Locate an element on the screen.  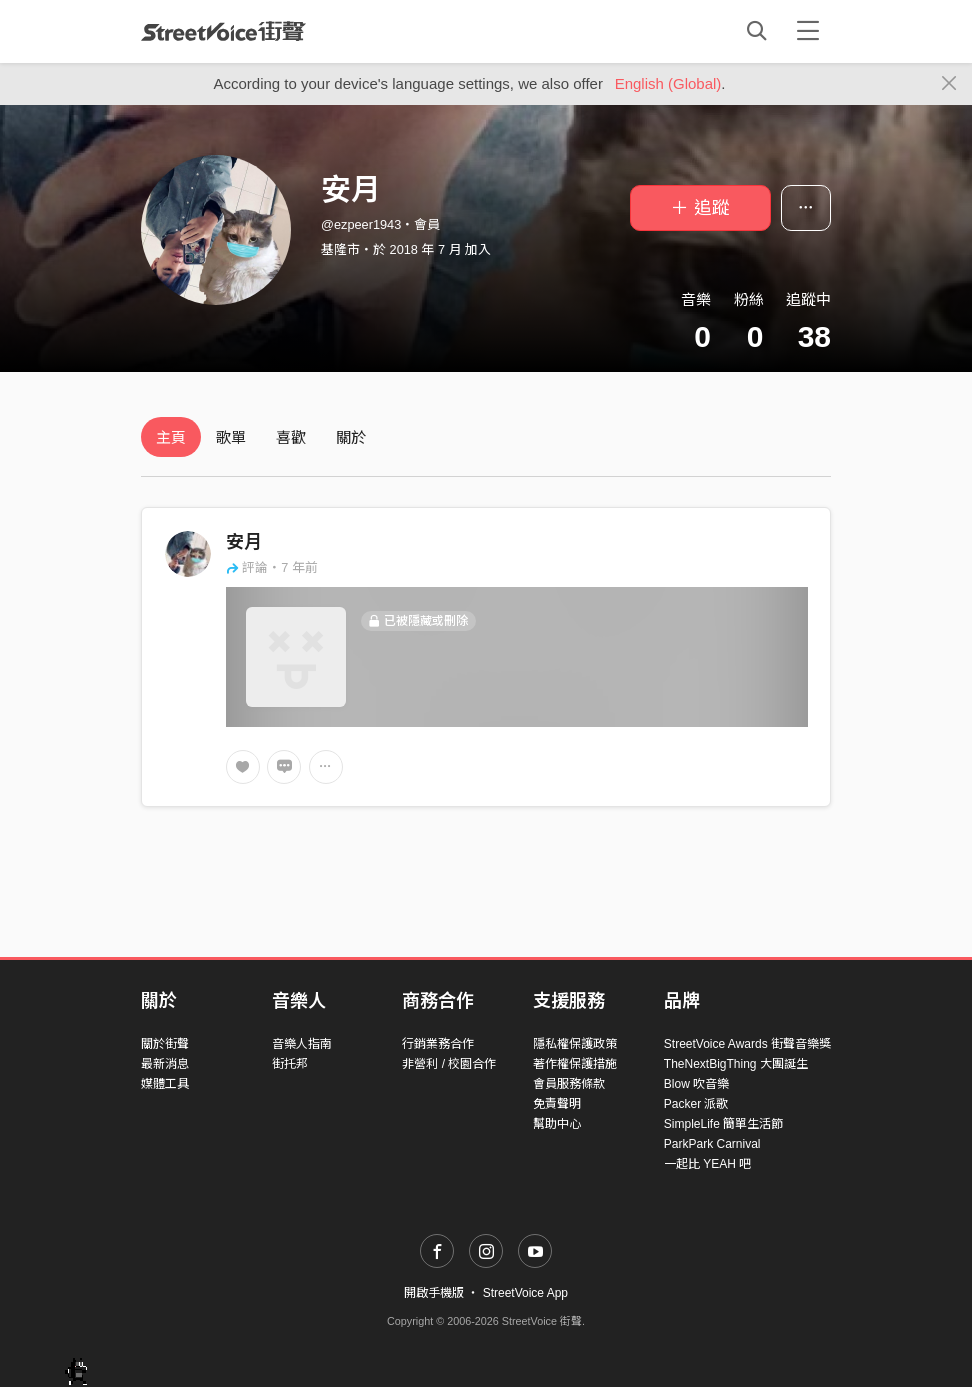
StreetVoice is located at coordinates (223, 31).